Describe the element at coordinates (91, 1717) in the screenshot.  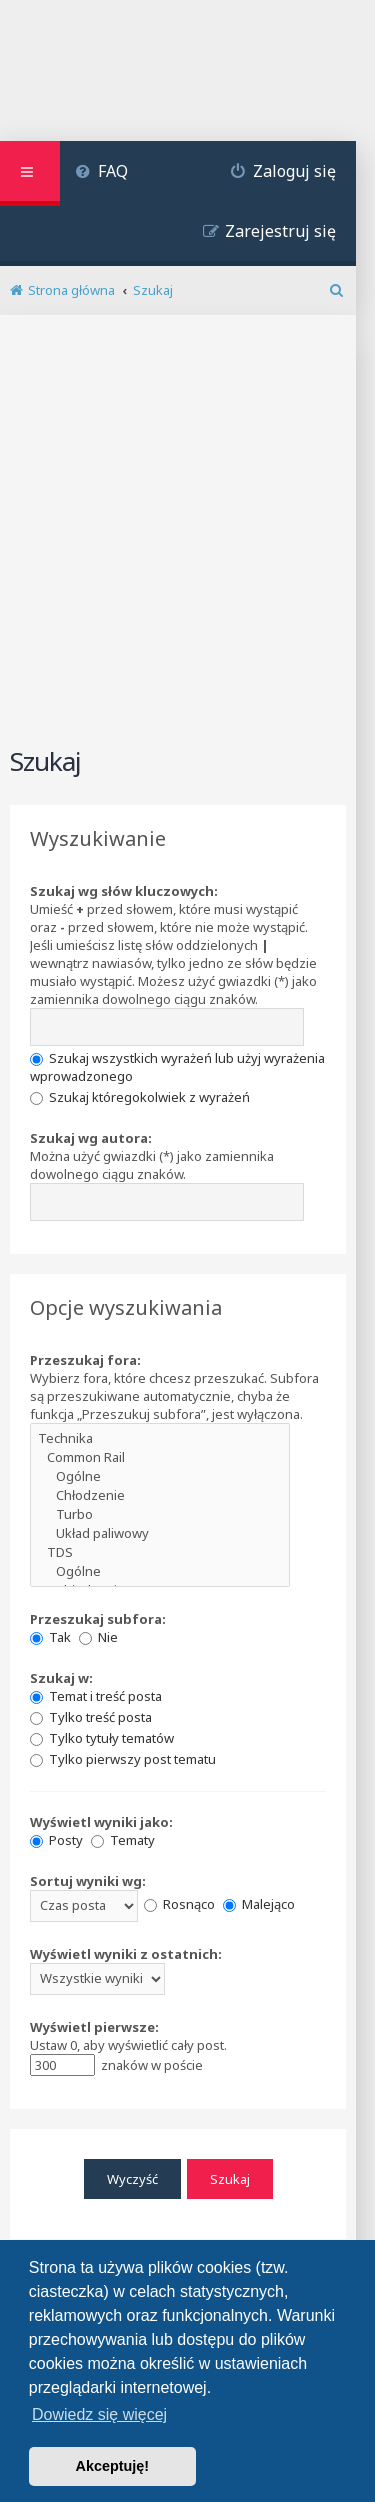
I see `Tylko treść posta` at that location.